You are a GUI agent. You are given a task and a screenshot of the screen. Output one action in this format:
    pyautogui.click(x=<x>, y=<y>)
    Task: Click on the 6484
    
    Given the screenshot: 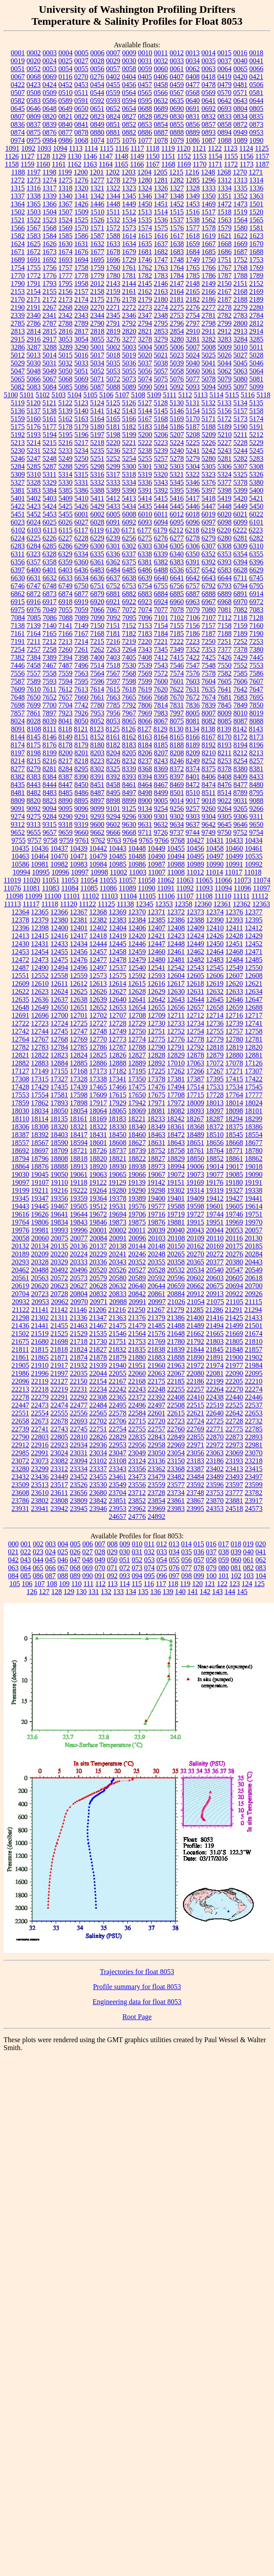 What is the action you would take?
    pyautogui.click(x=113, y=570)
    